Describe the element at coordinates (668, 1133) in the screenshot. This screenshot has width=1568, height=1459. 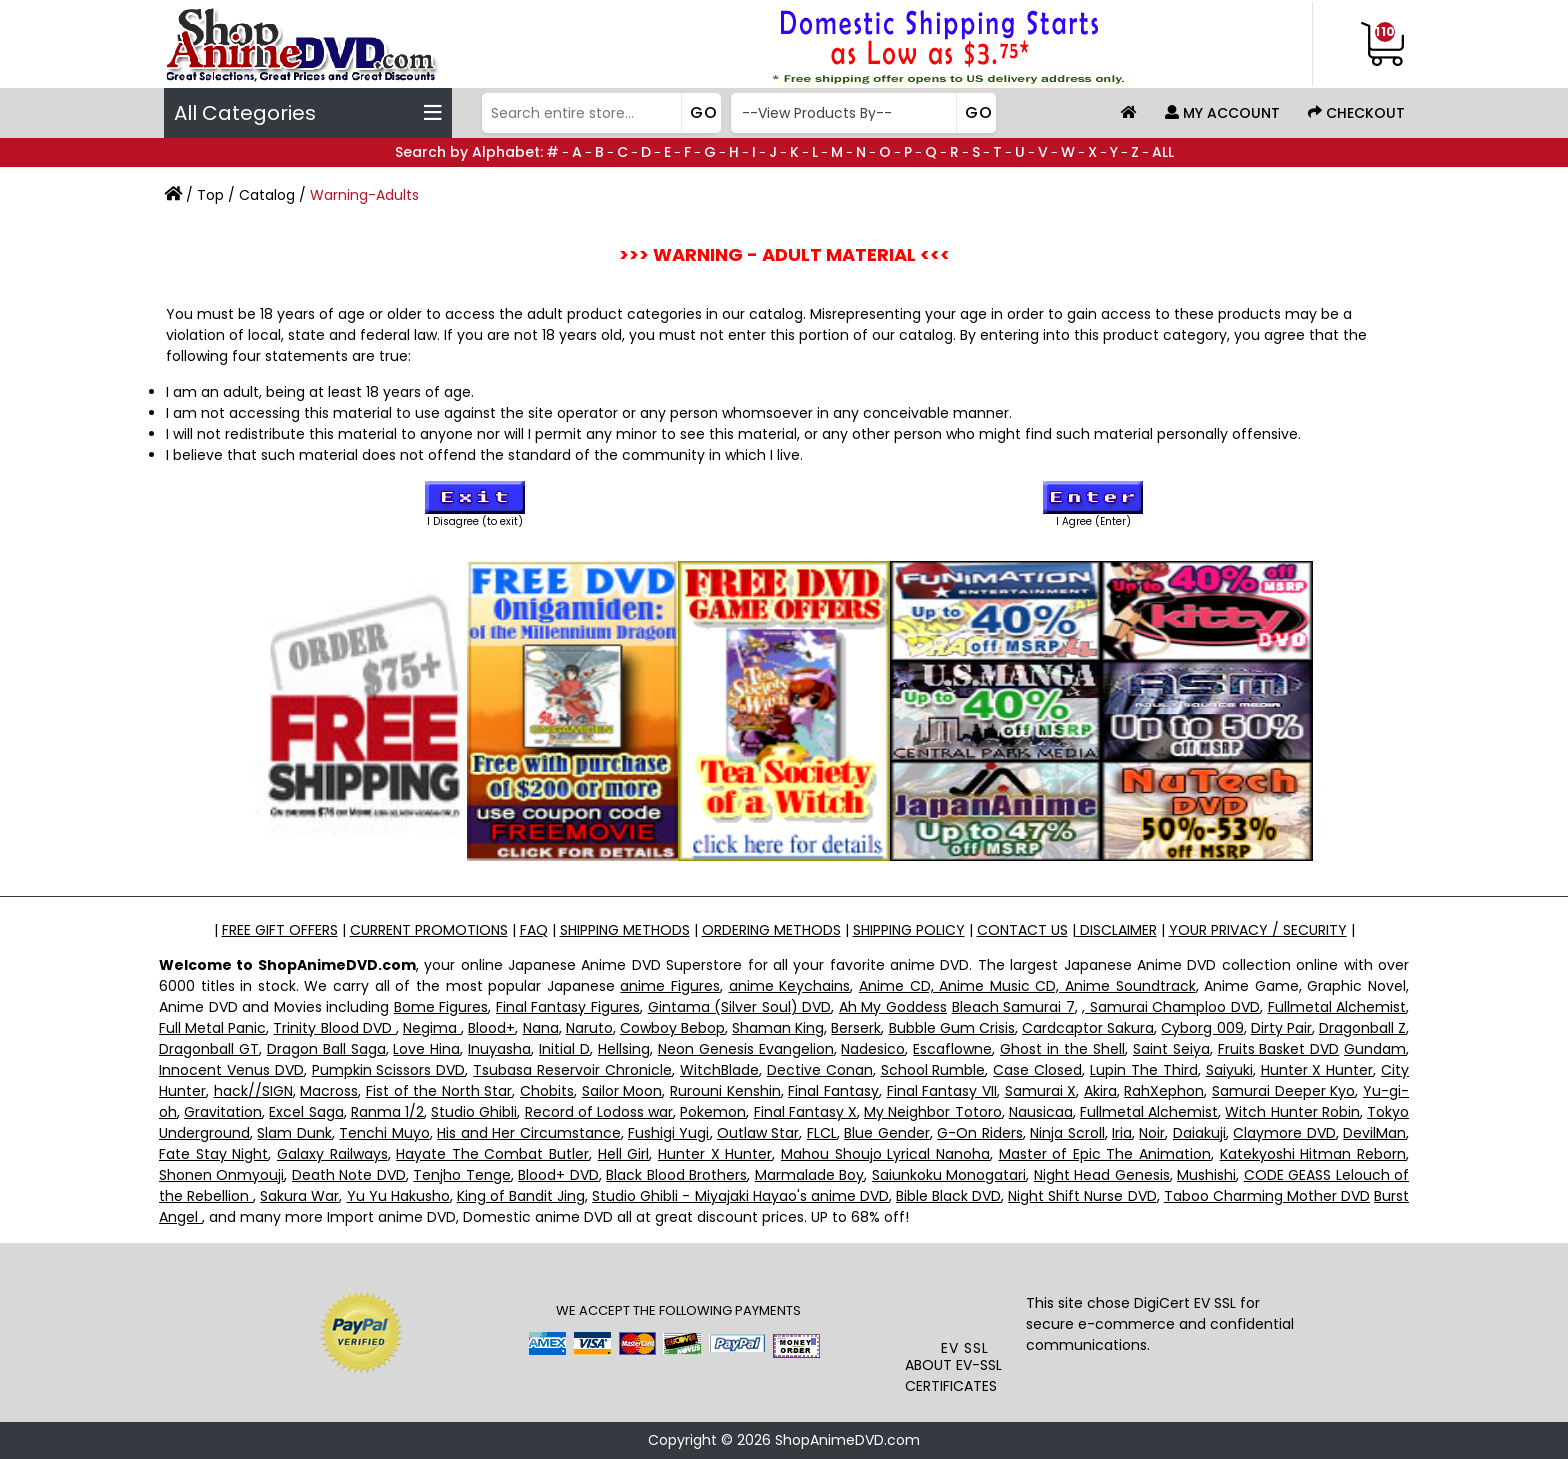
I see `Fushigi Yugi` at that location.